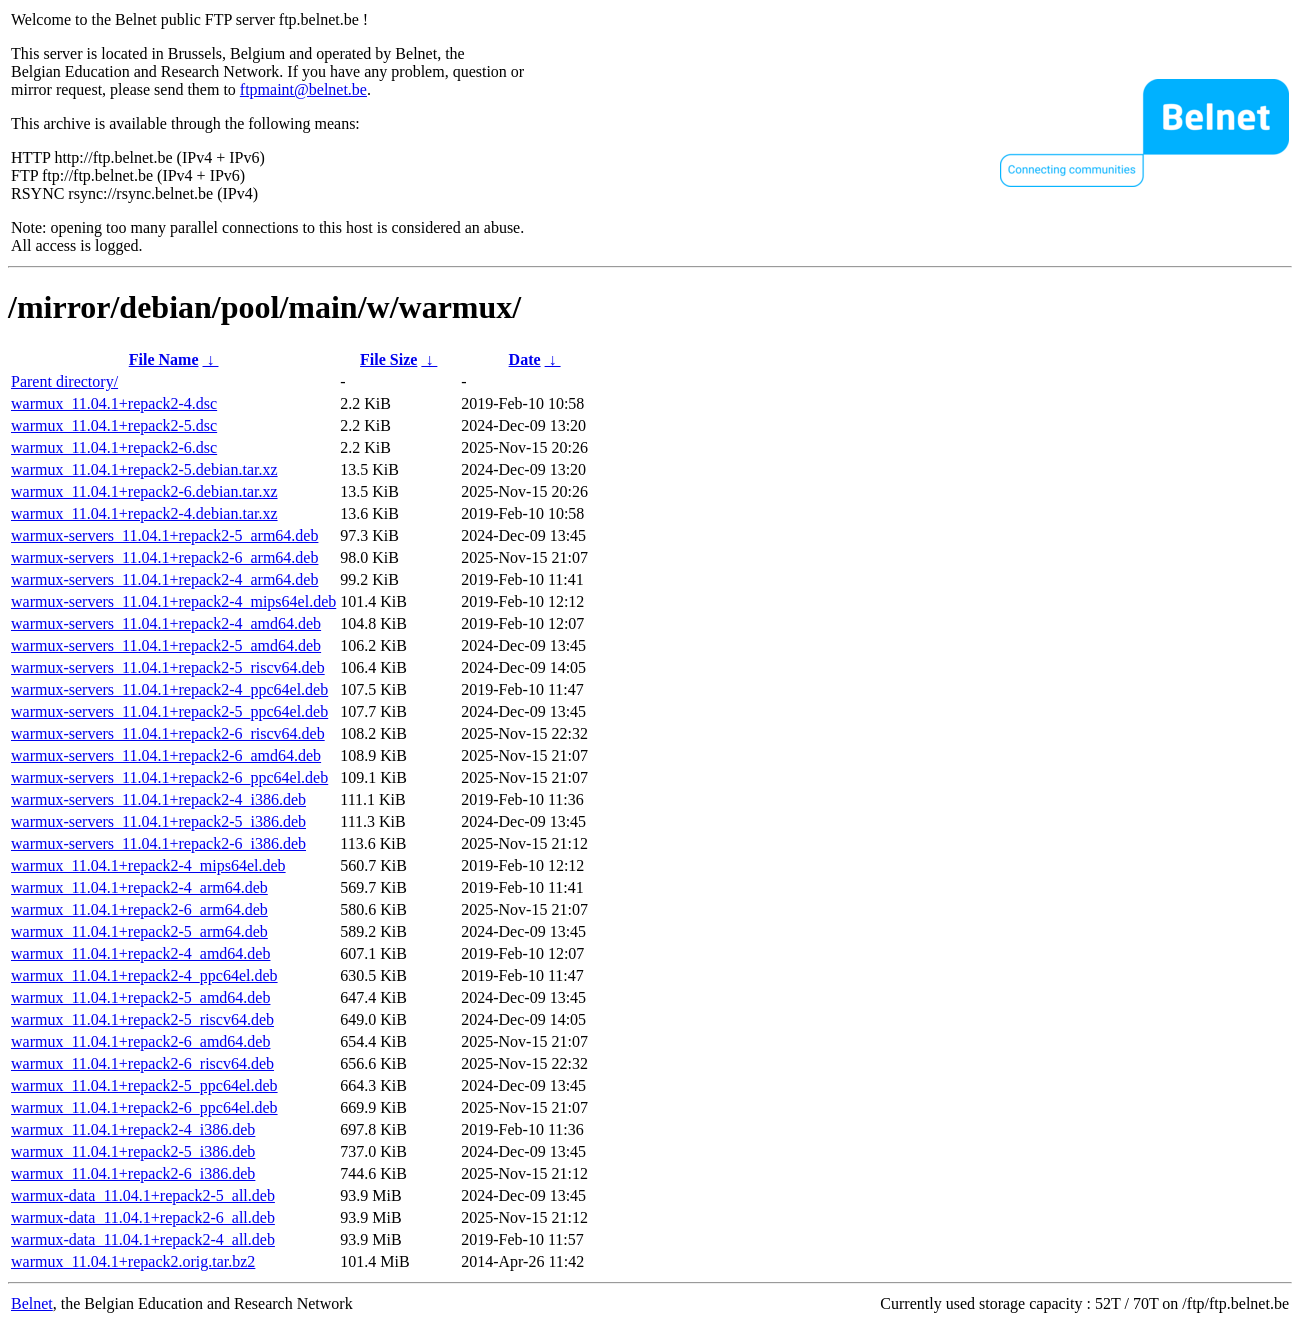  Describe the element at coordinates (164, 359) in the screenshot. I see `File Name` at that location.